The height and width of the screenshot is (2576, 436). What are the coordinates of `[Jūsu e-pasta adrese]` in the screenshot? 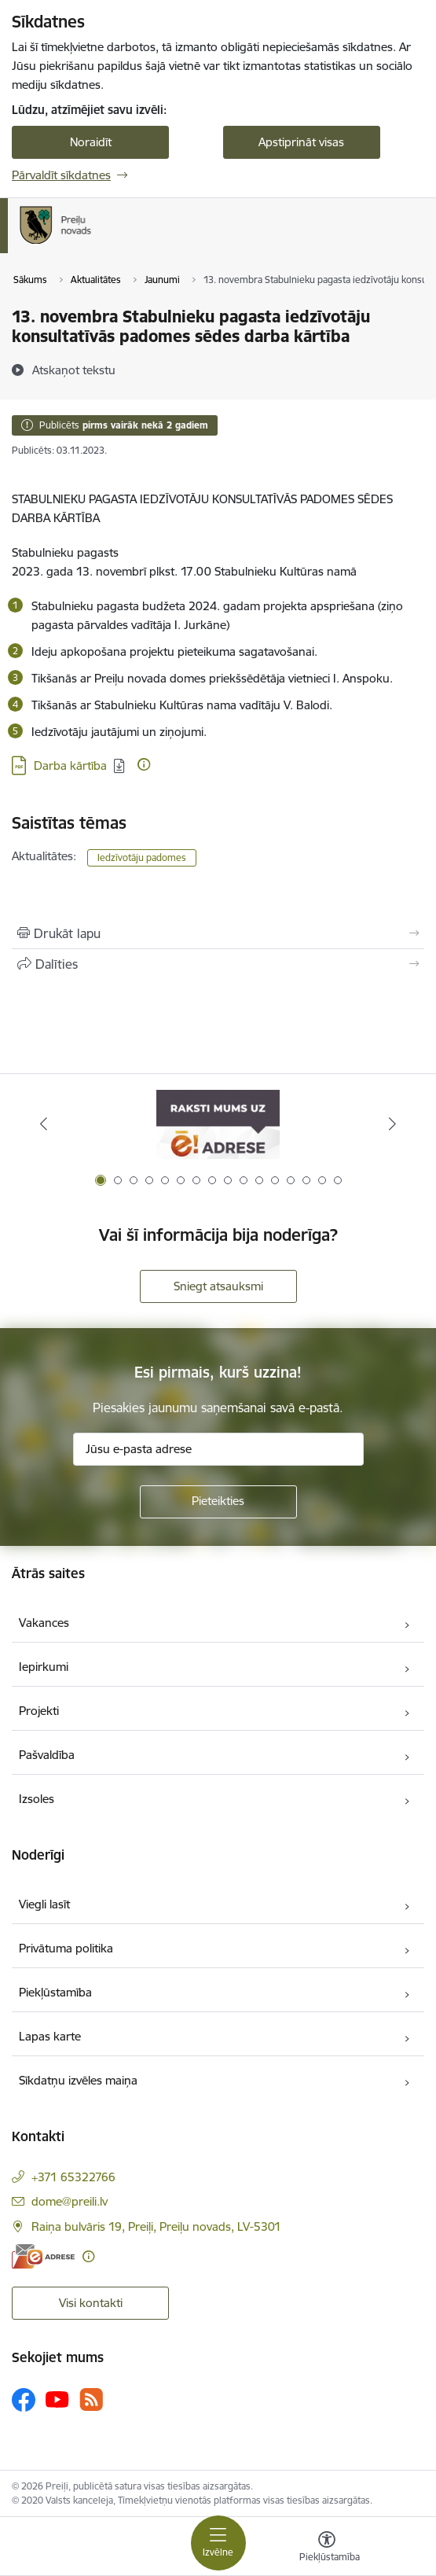 It's located at (218, 1449).